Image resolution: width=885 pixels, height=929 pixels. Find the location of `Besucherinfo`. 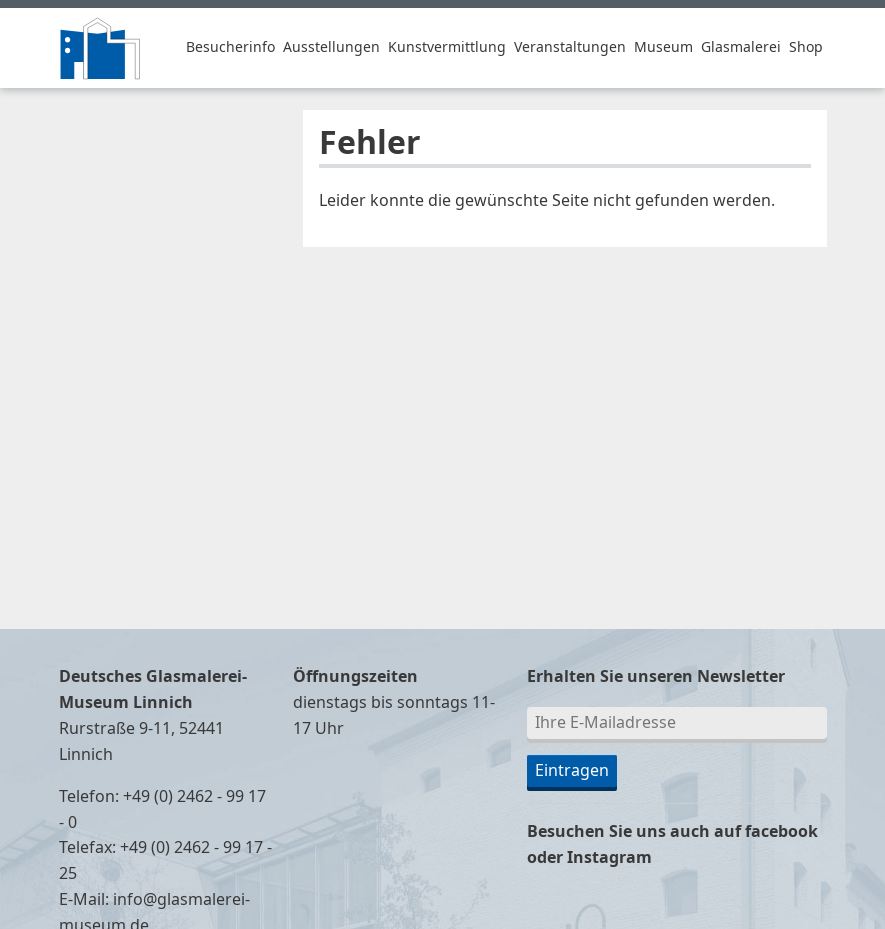

Besucherinfo is located at coordinates (230, 47).